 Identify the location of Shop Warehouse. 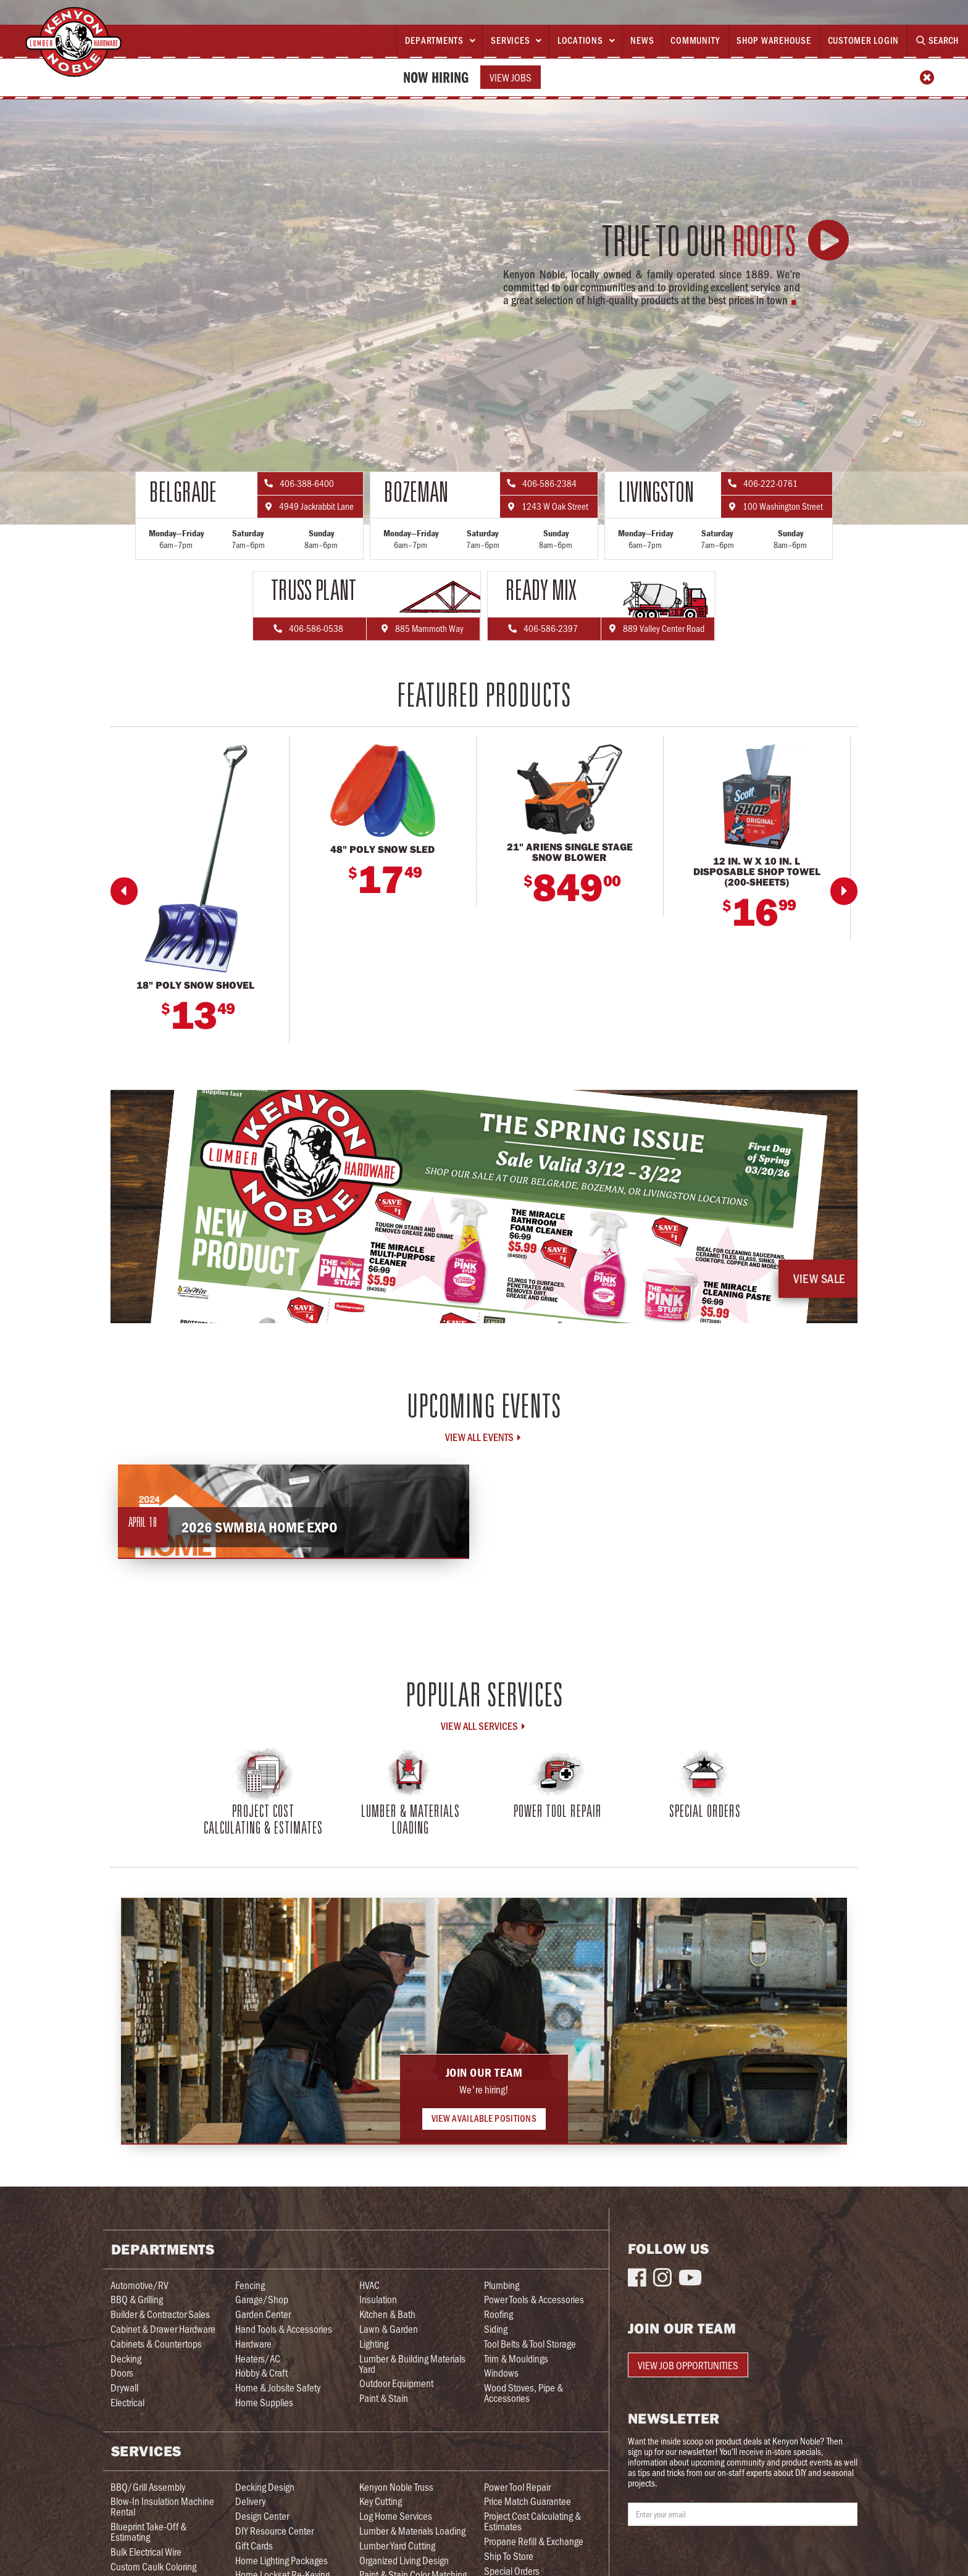
(773, 40).